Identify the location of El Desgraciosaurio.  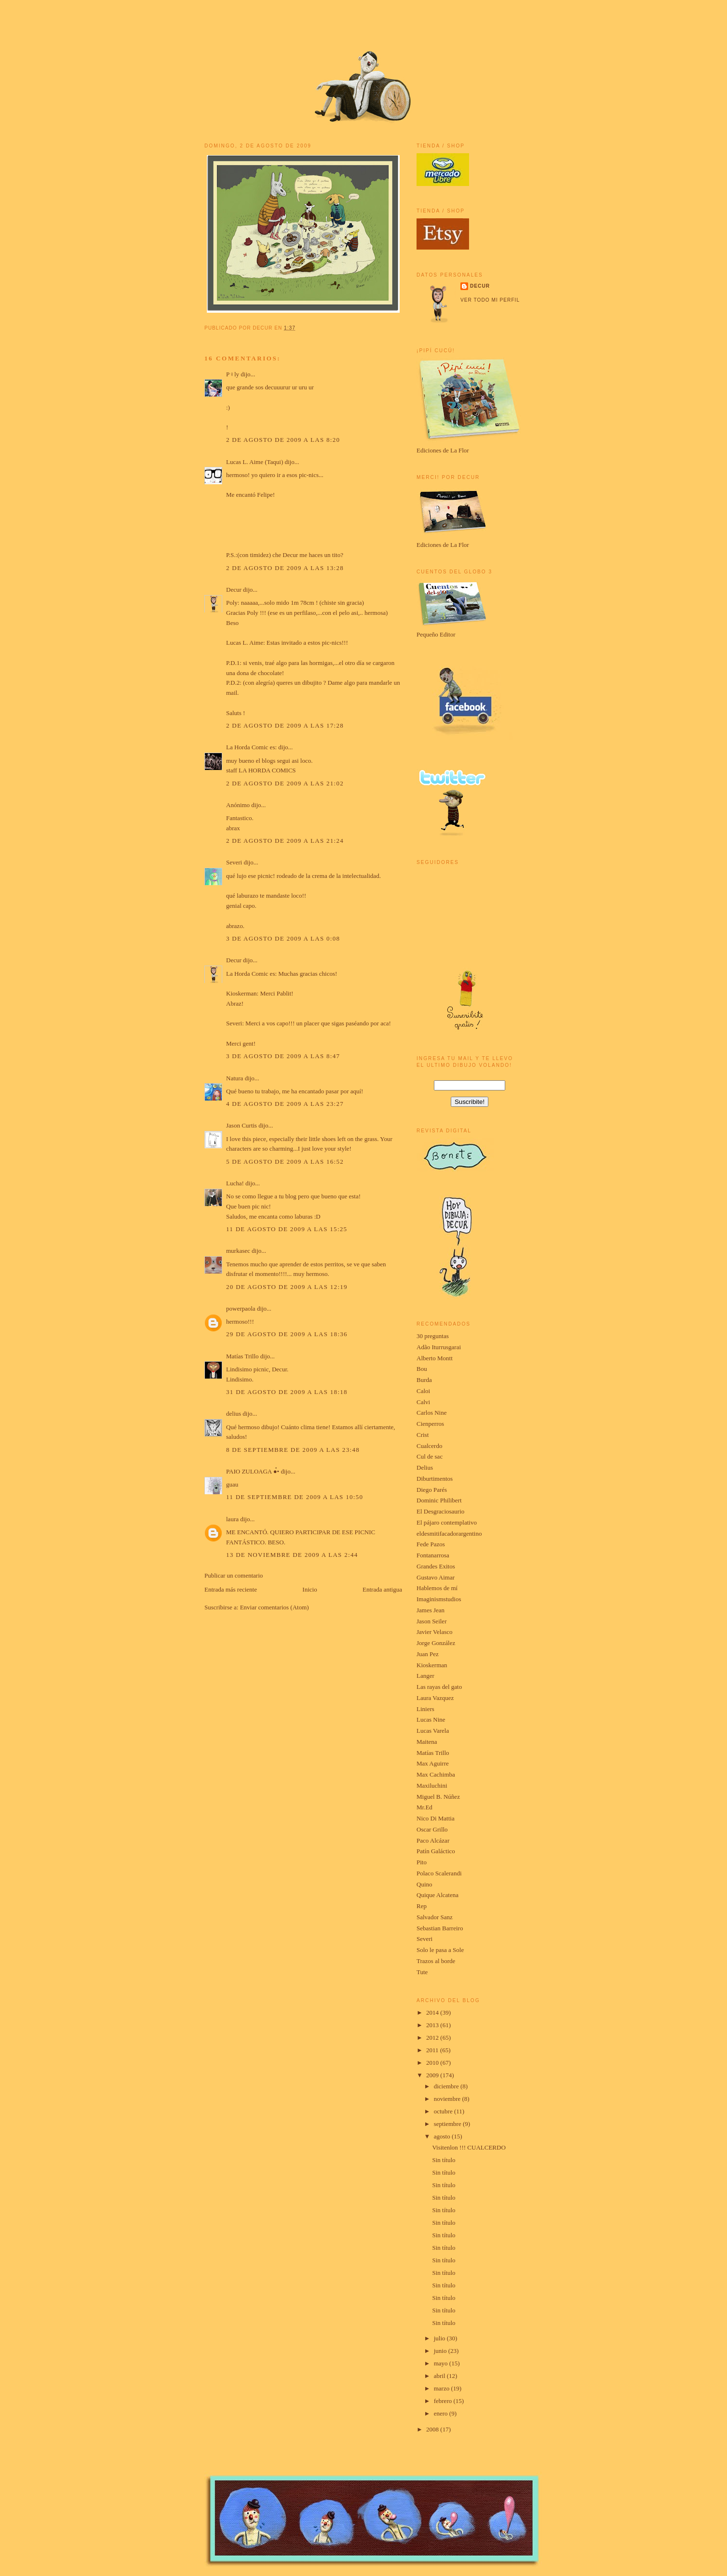
(440, 1511).